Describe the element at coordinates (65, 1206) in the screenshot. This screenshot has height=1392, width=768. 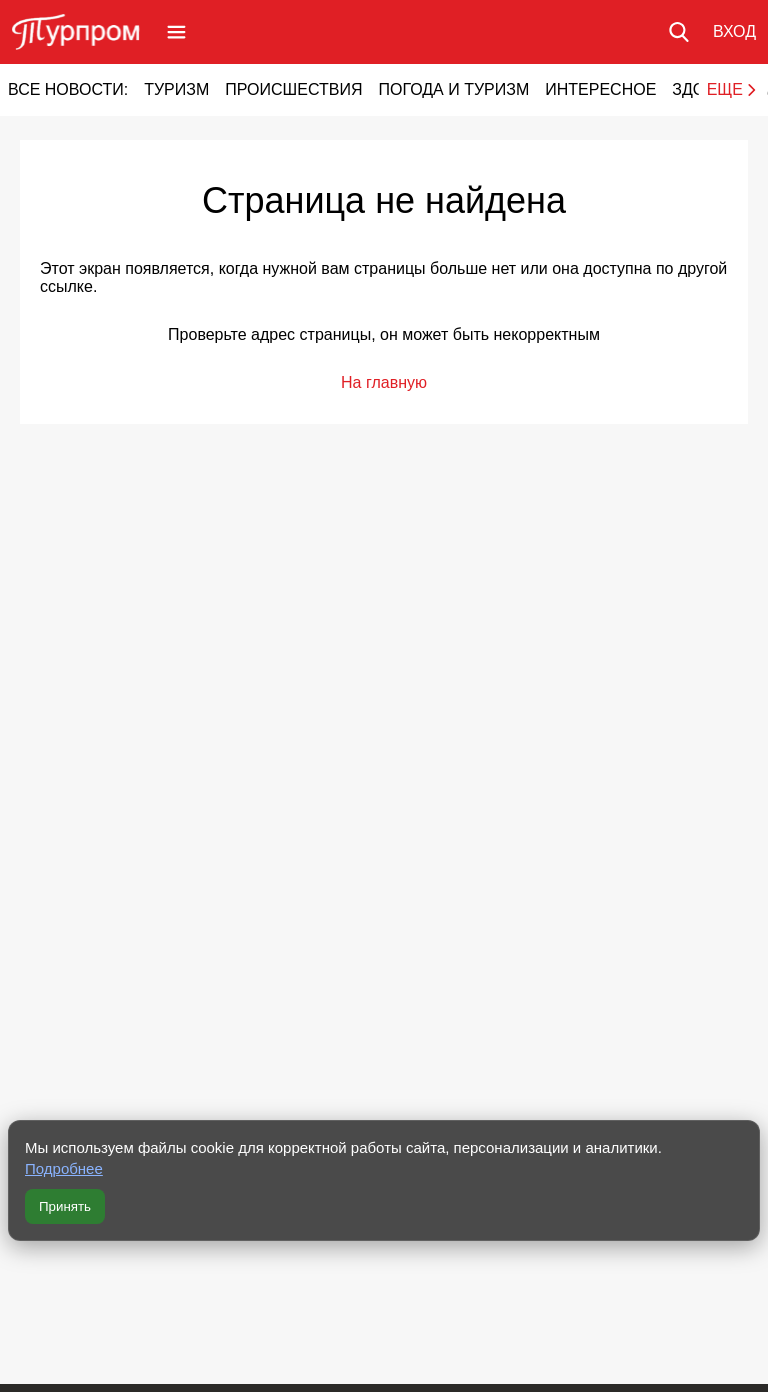
I see `Принять [Принять все cookie]` at that location.